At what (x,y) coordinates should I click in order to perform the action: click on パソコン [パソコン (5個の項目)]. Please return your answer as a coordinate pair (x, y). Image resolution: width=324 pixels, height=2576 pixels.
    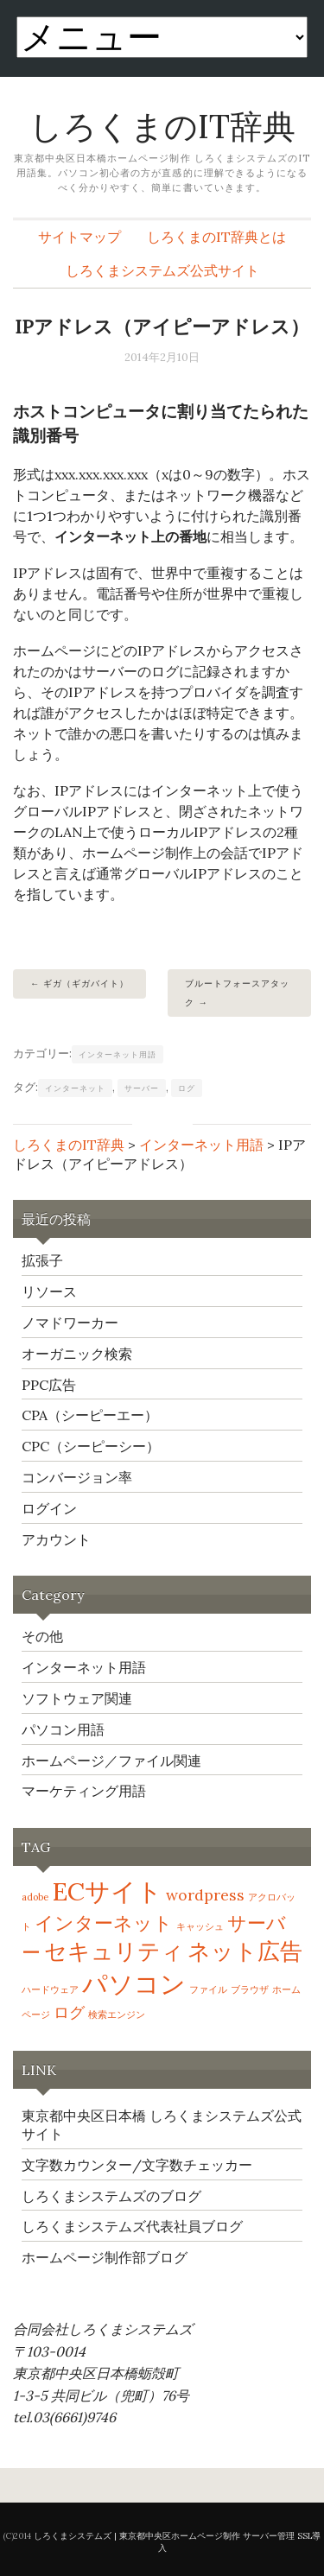
    Looking at the image, I should click on (134, 1983).